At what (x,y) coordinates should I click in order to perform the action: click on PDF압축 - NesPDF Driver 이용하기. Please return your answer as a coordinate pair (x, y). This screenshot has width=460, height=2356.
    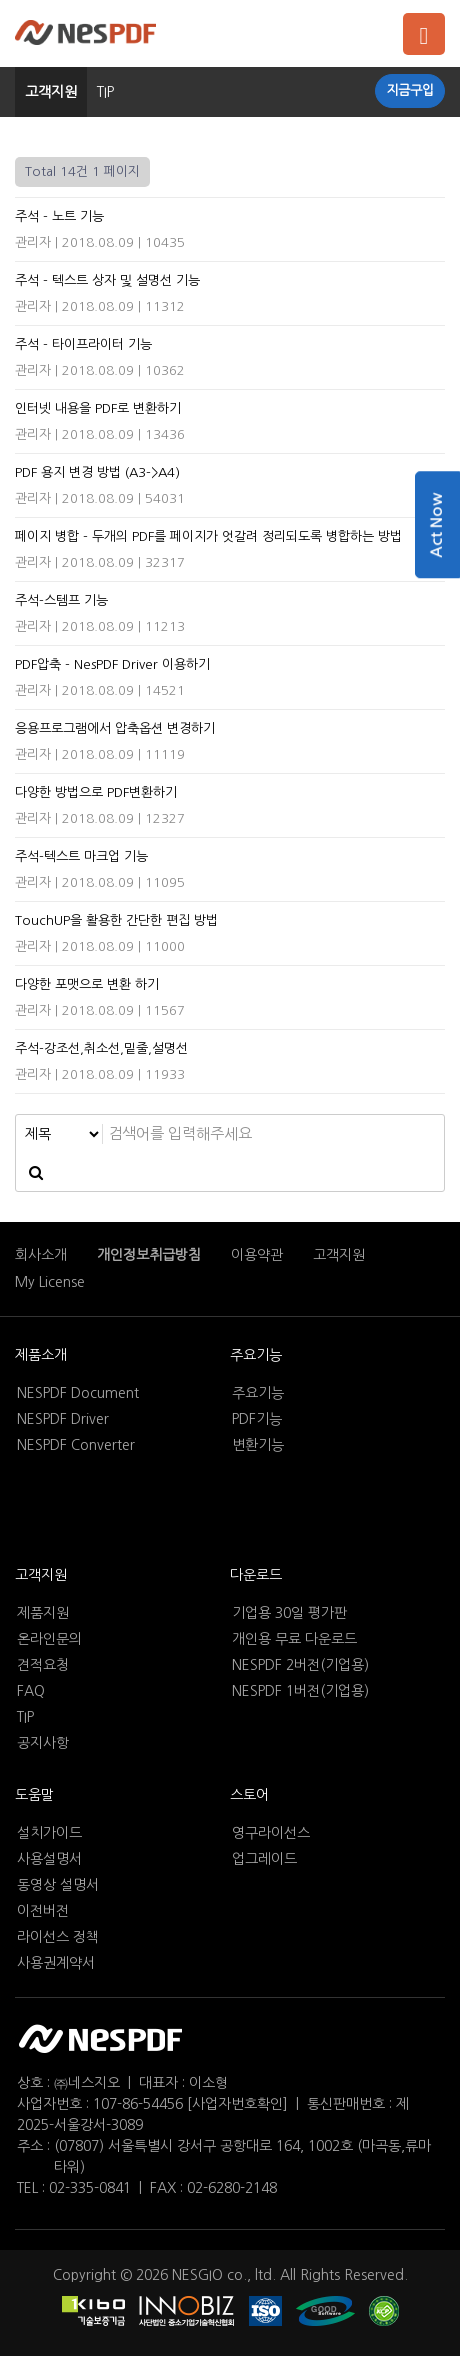
    Looking at the image, I should click on (112, 664).